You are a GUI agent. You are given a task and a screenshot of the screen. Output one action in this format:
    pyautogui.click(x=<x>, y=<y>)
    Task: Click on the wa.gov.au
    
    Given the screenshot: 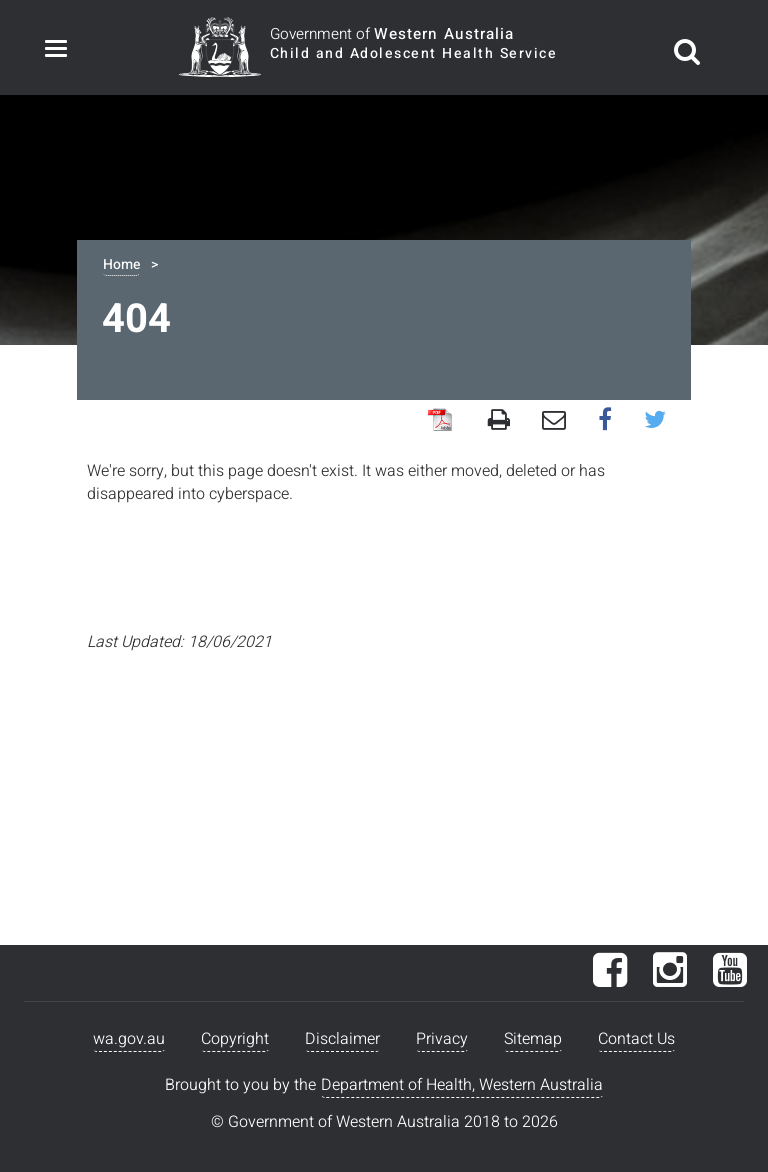 What is the action you would take?
    pyautogui.click(x=129, y=1039)
    